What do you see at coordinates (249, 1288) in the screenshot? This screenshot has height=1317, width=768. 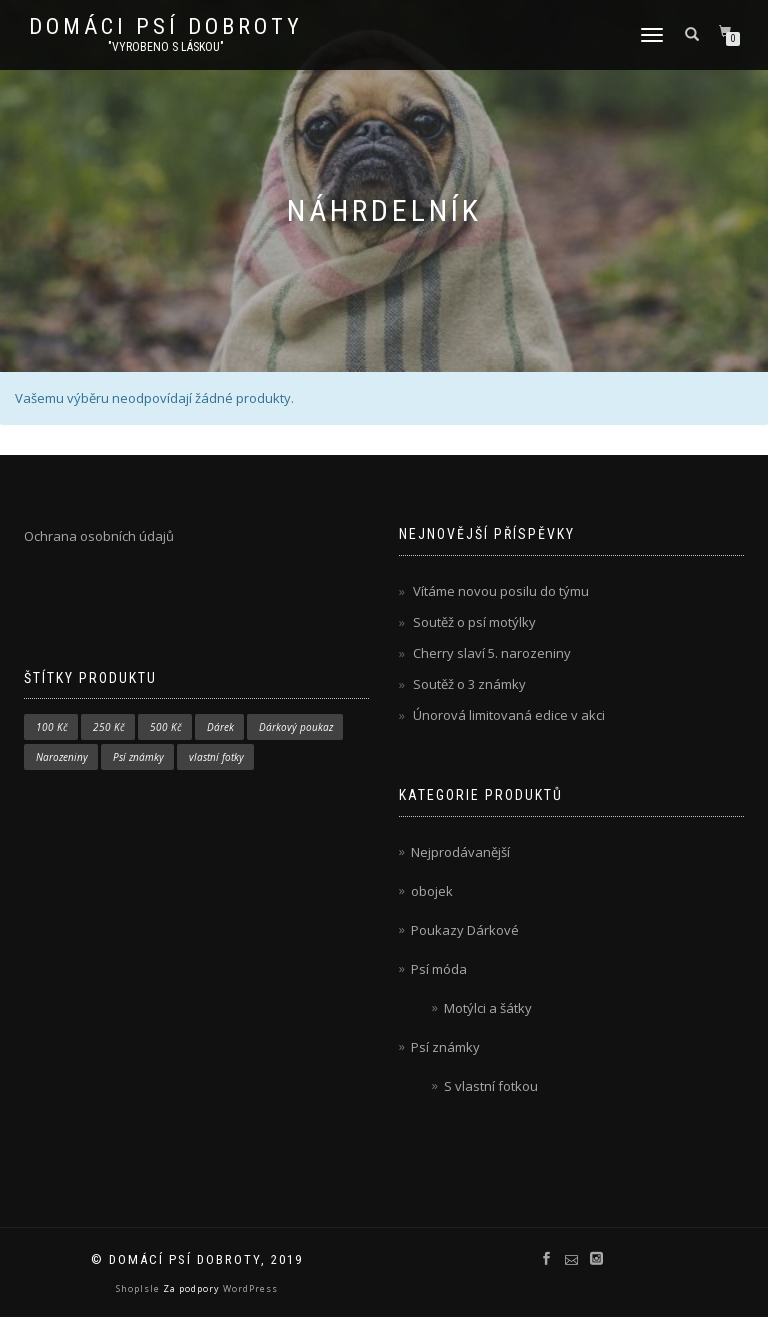 I see `WordPress` at bounding box center [249, 1288].